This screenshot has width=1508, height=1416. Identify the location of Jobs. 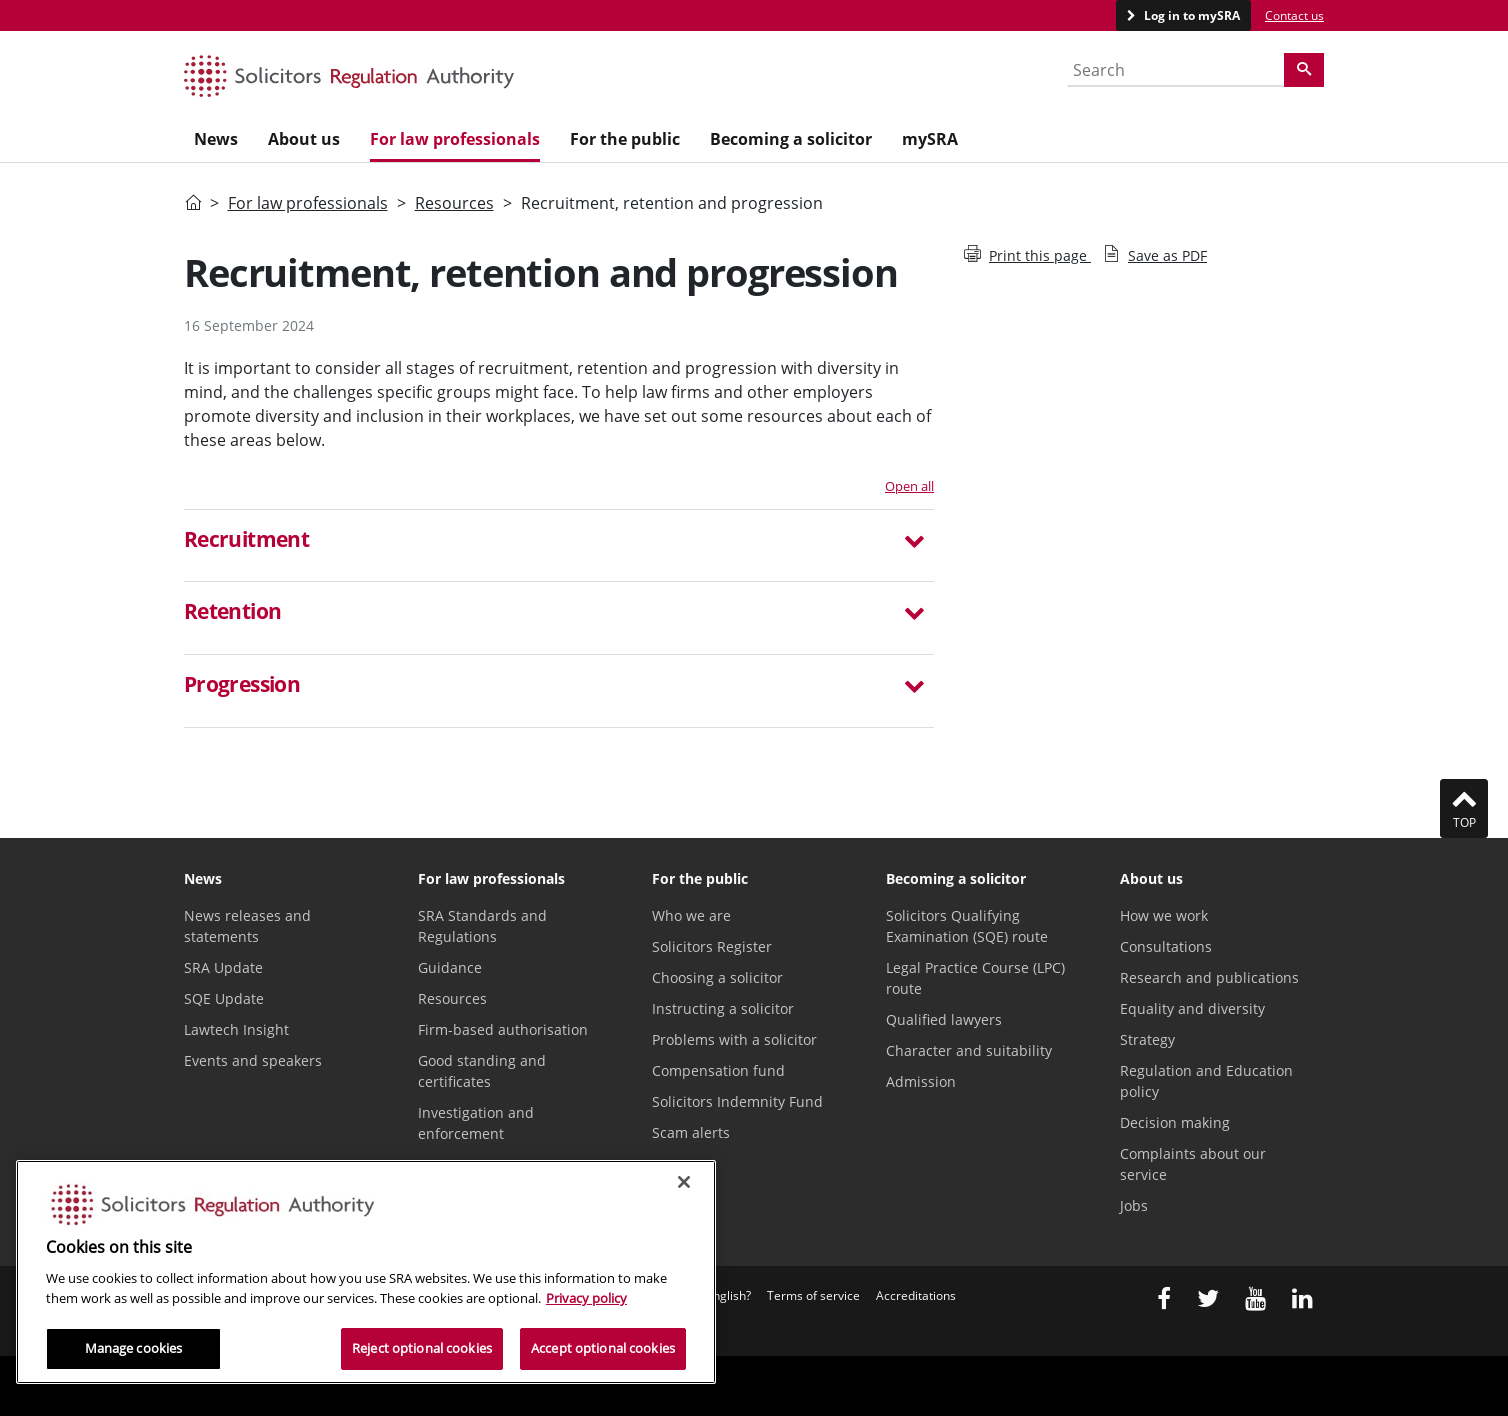
(1134, 1205).